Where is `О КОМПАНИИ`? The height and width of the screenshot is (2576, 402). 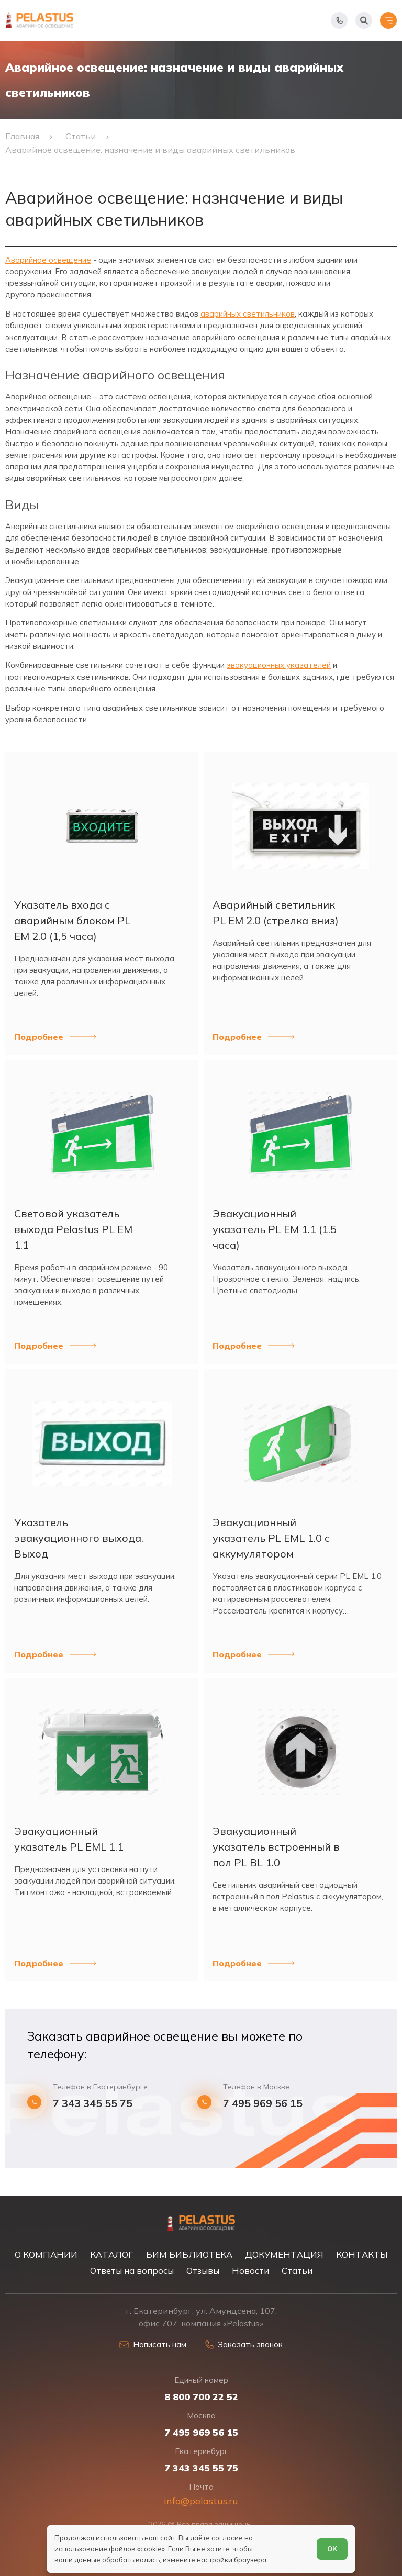
О КОМПАНИИ is located at coordinates (46, 2254).